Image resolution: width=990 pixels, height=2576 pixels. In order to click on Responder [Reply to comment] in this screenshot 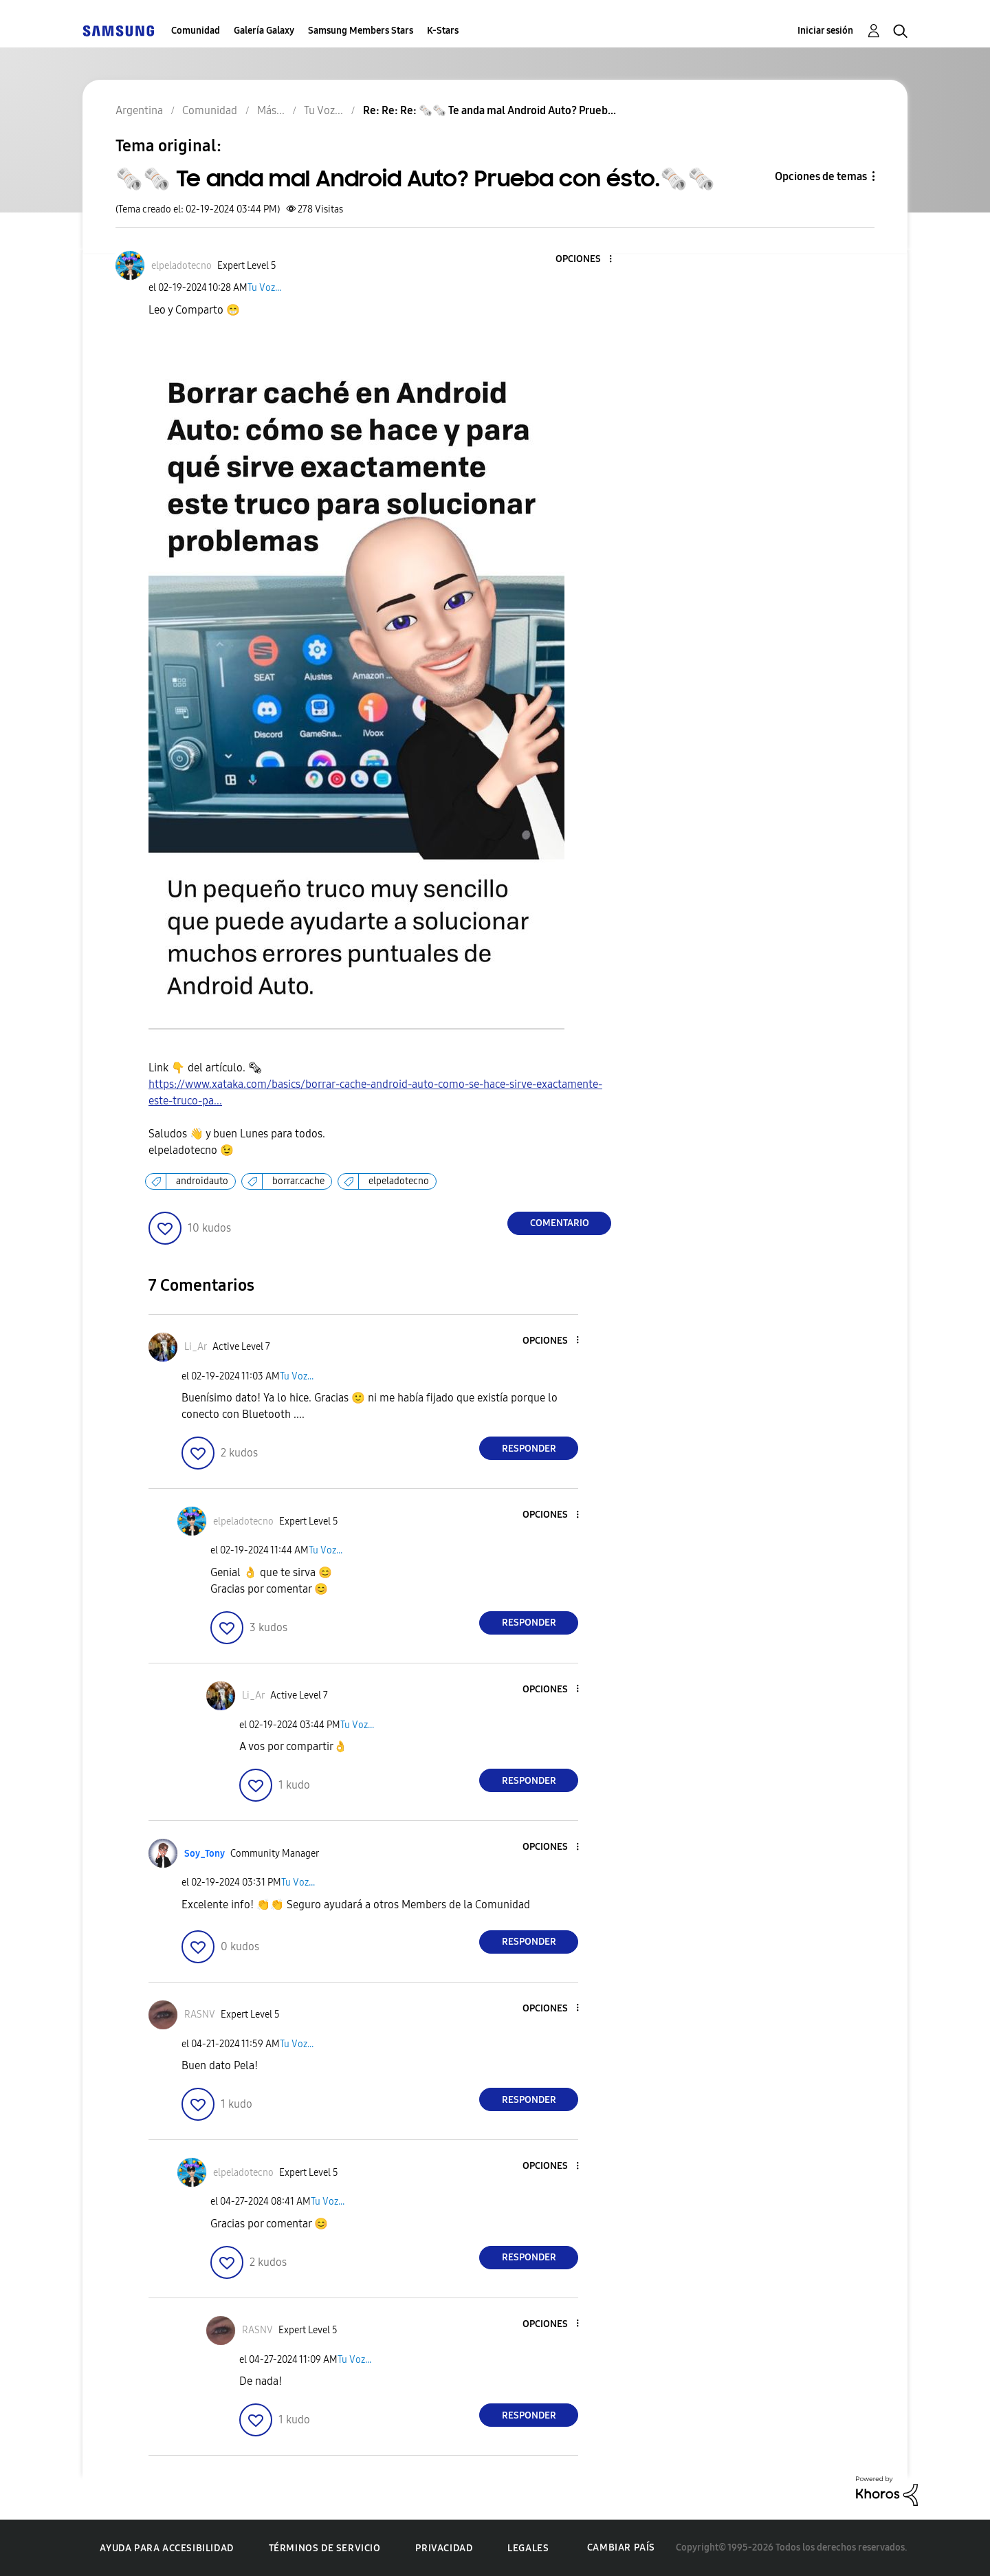, I will do `click(529, 1448)`.